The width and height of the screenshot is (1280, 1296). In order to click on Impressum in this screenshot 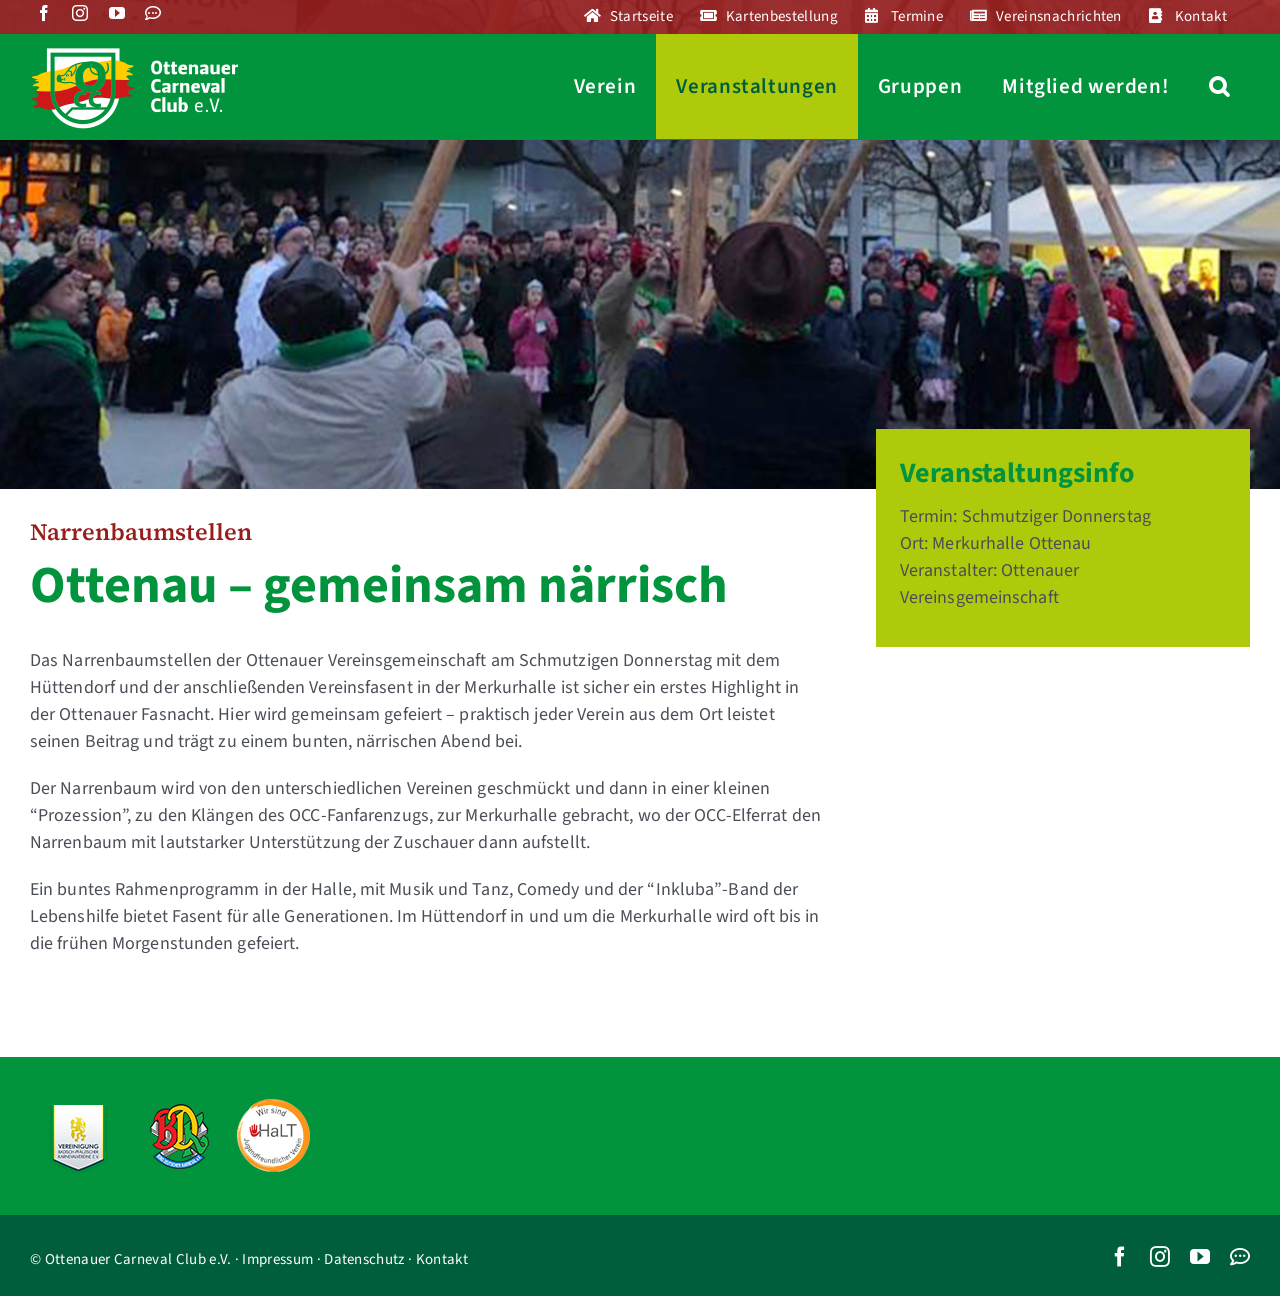, I will do `click(277, 1259)`.